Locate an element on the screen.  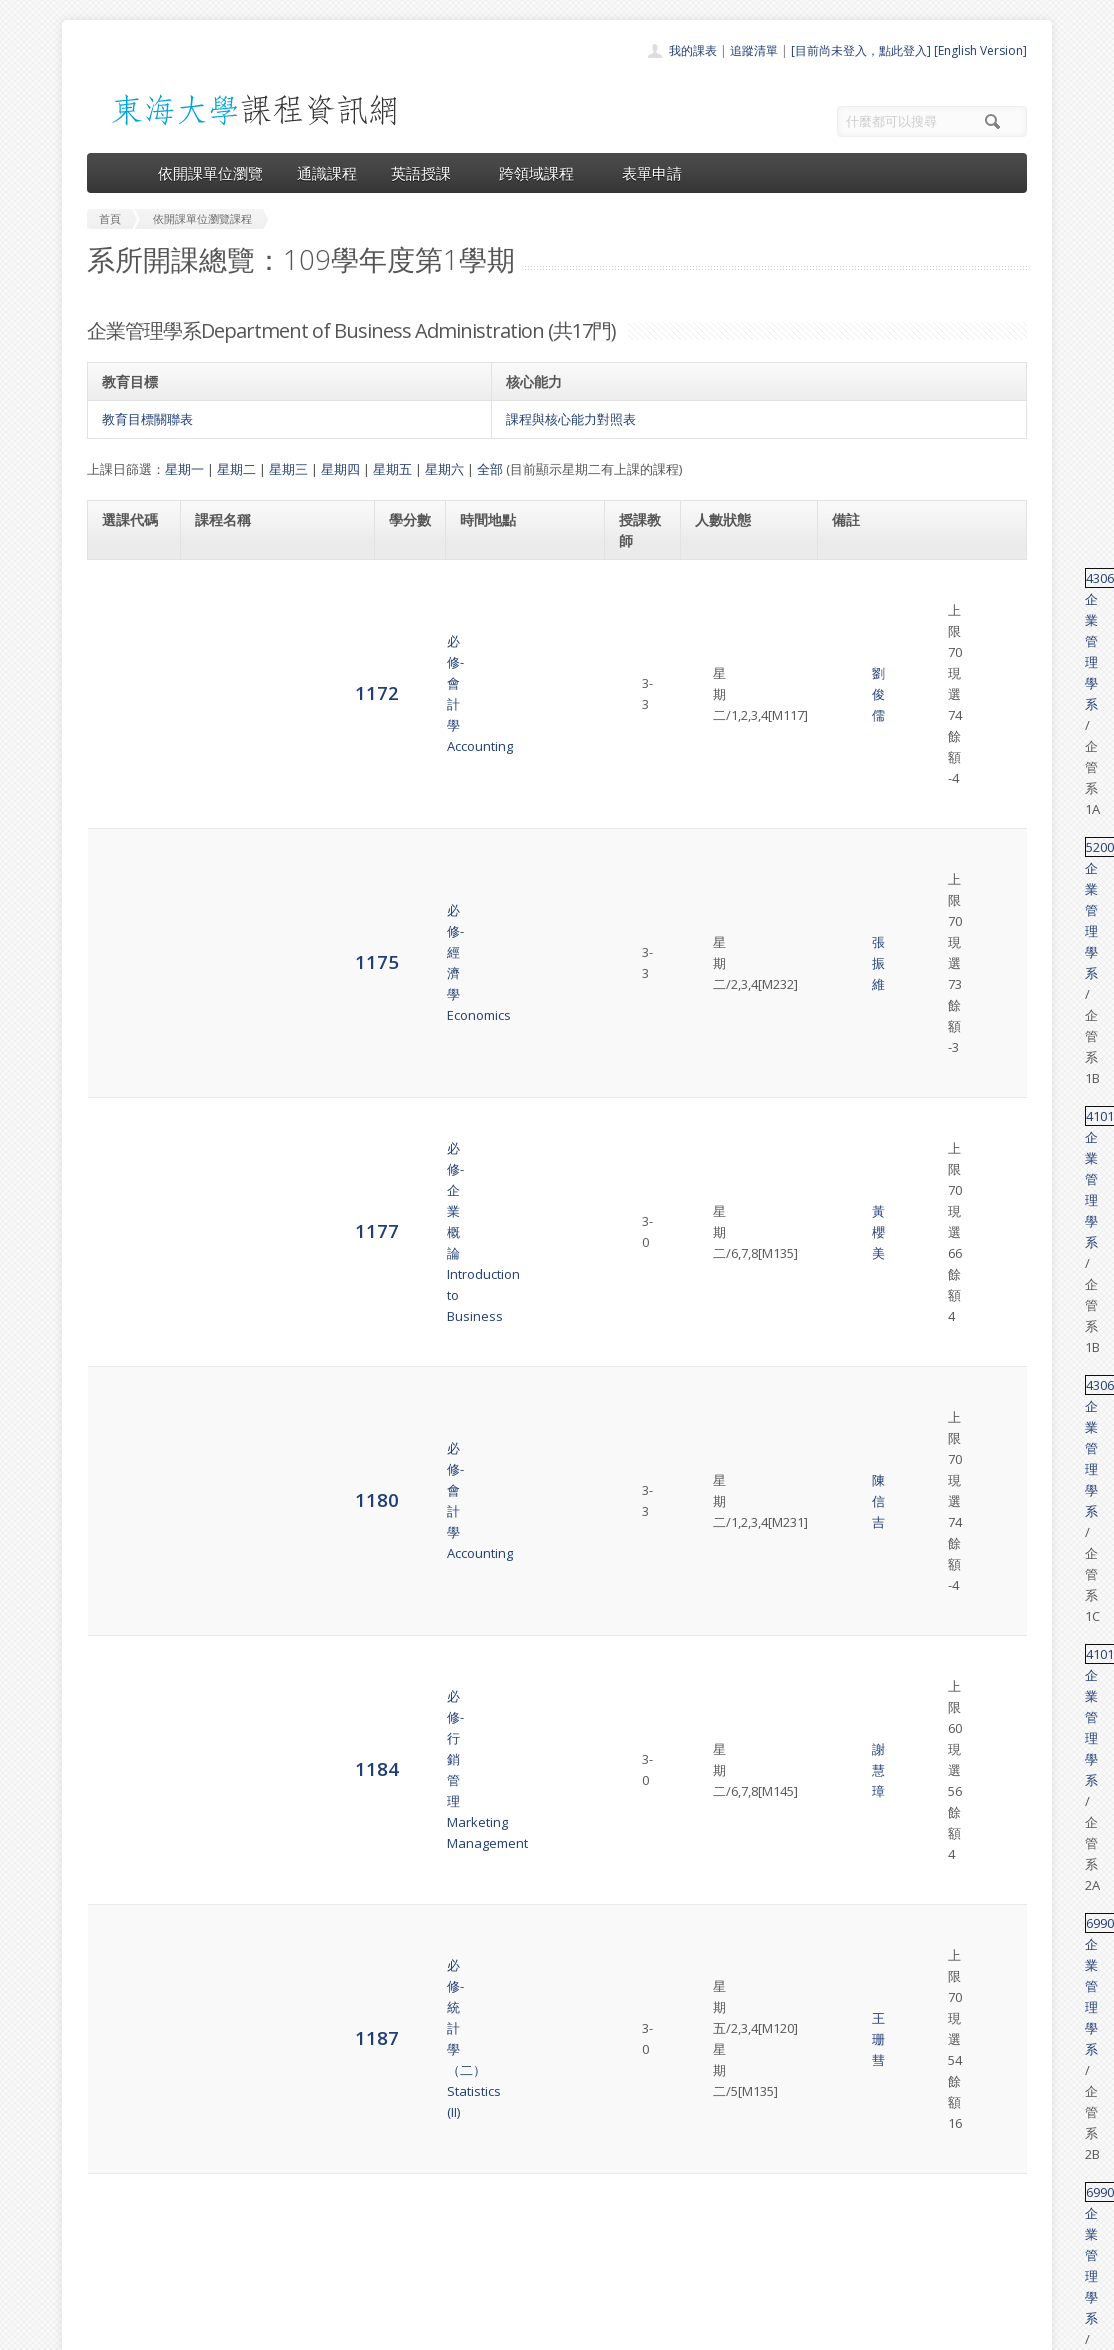
企業管理學系 is located at coordinates (918, 578).